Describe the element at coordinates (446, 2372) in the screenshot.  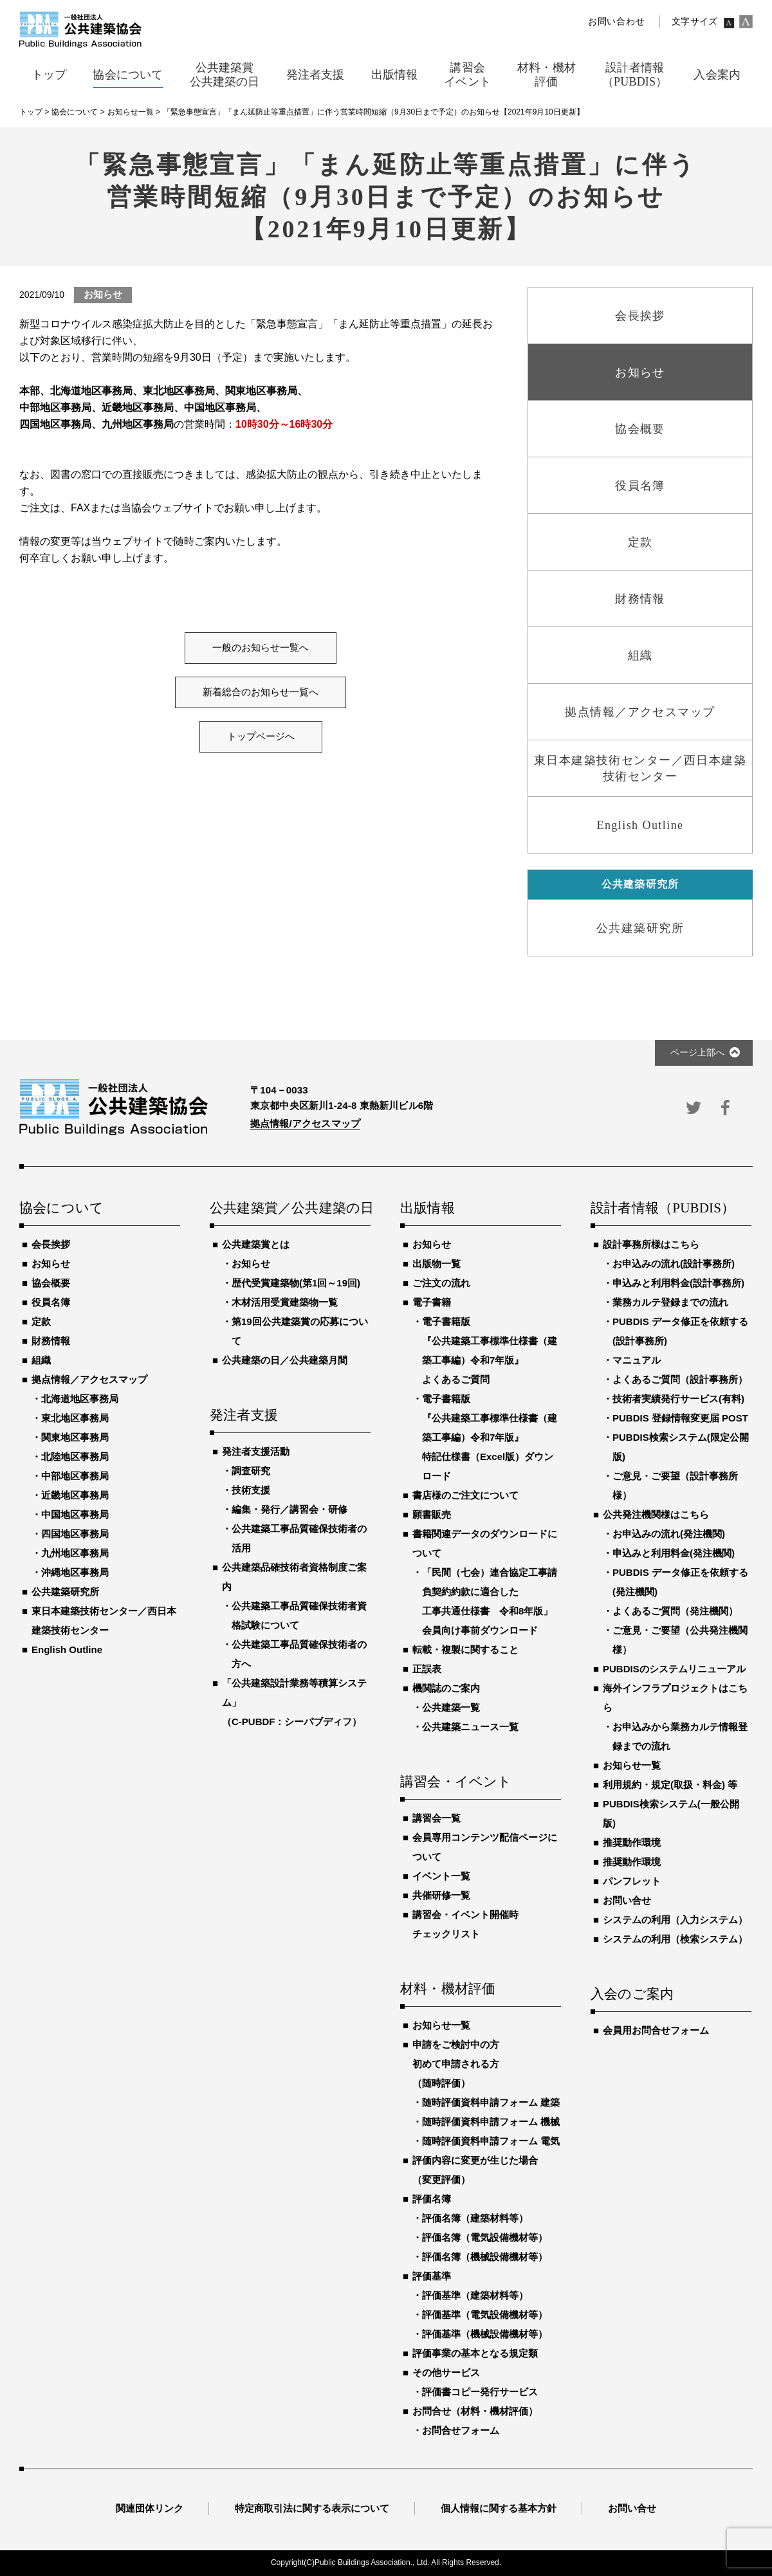
I see `その他サービス` at that location.